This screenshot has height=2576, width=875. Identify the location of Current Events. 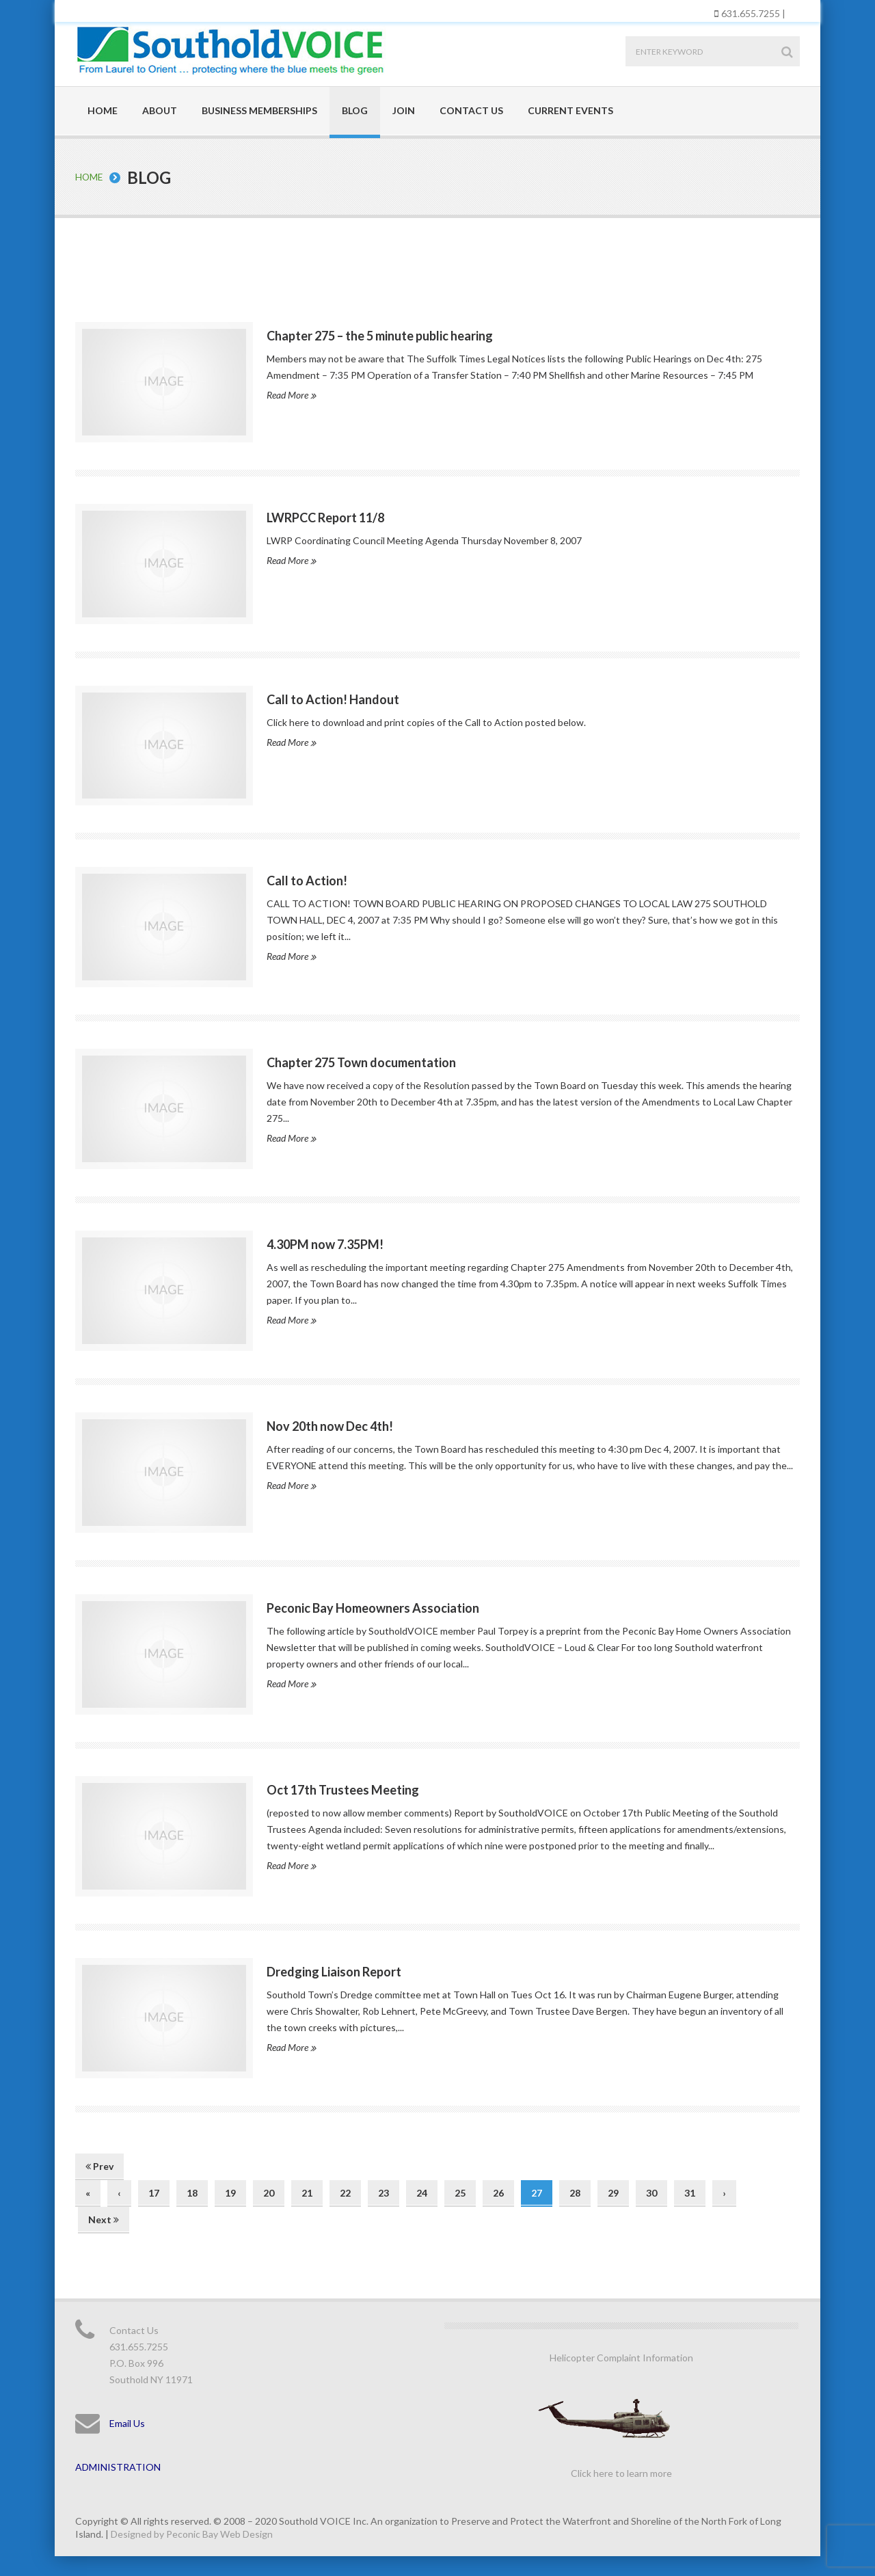
(570, 110).